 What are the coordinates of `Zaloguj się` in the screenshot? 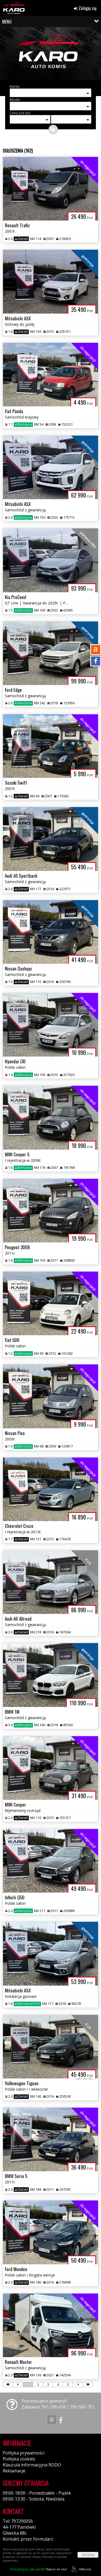 It's located at (85, 8).